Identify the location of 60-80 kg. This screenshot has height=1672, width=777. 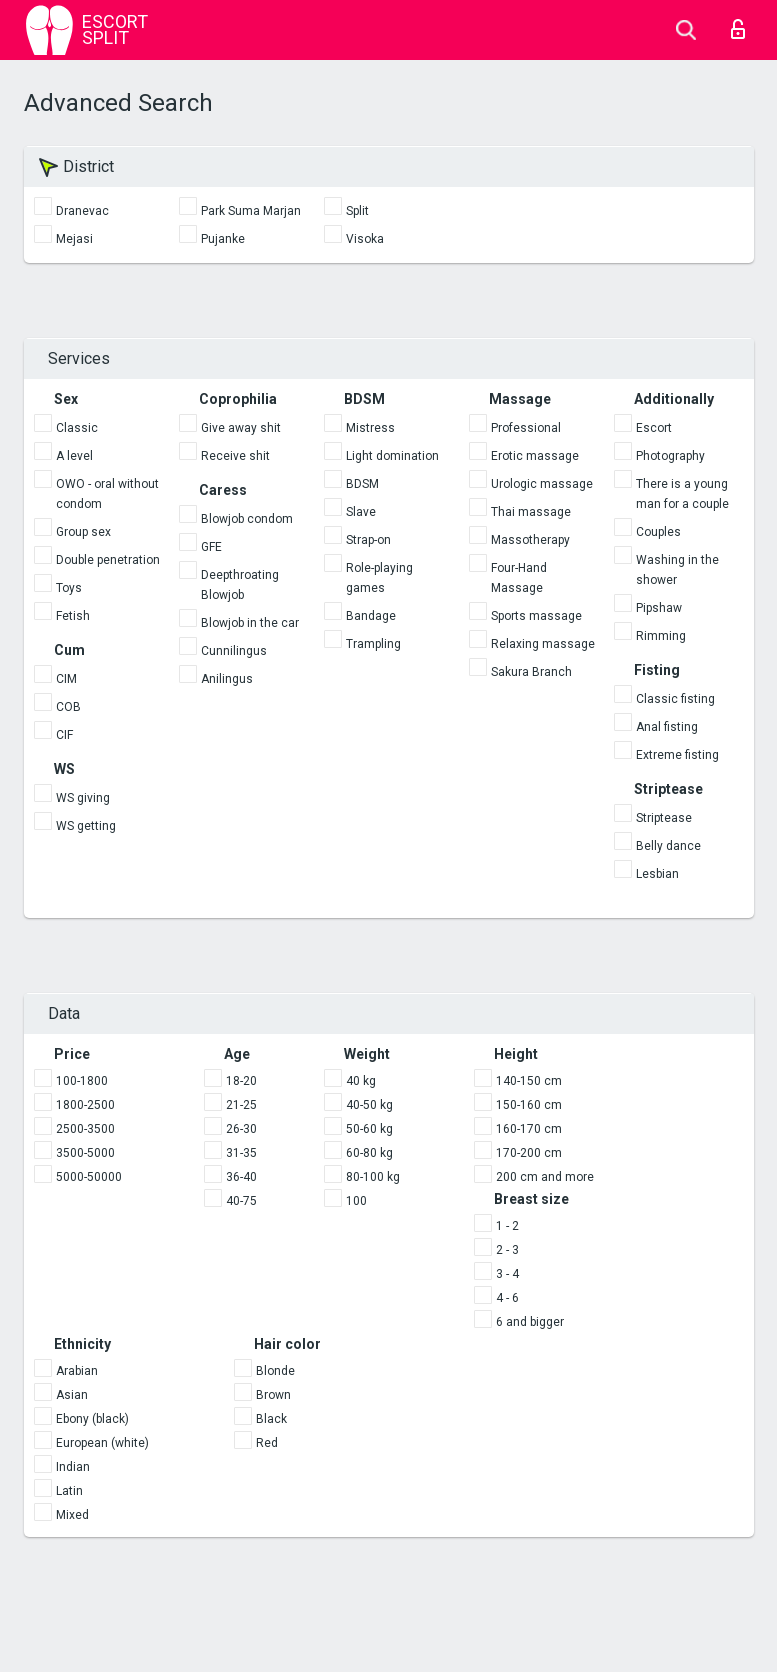
(369, 1153).